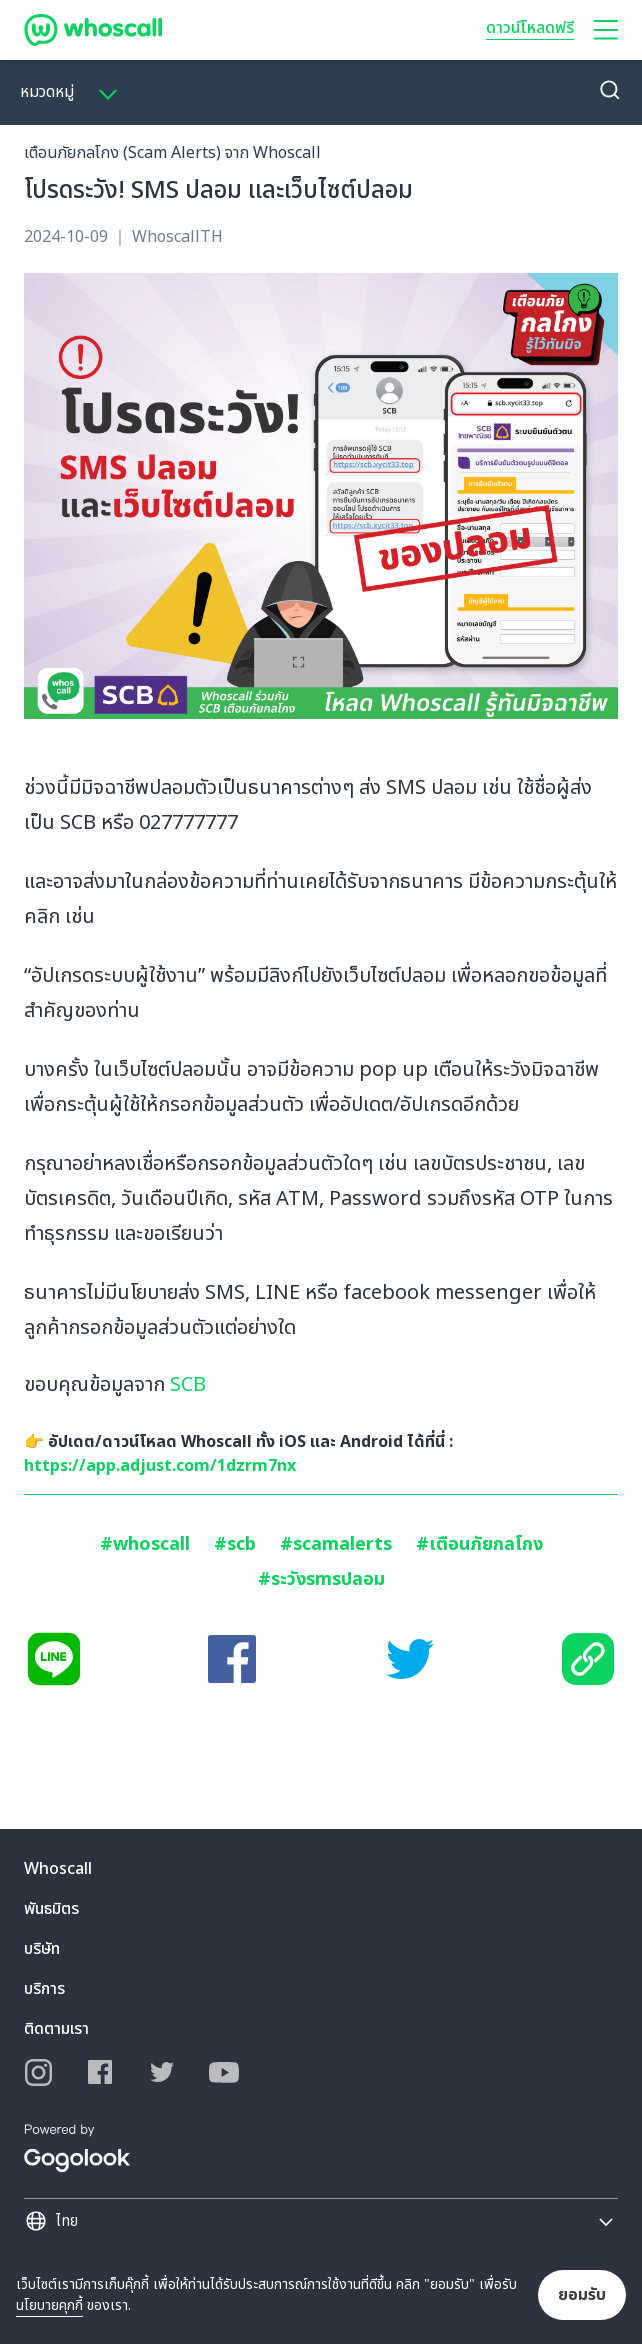 The width and height of the screenshot is (642, 2344). Describe the element at coordinates (188, 1385) in the screenshot. I see `SCB` at that location.